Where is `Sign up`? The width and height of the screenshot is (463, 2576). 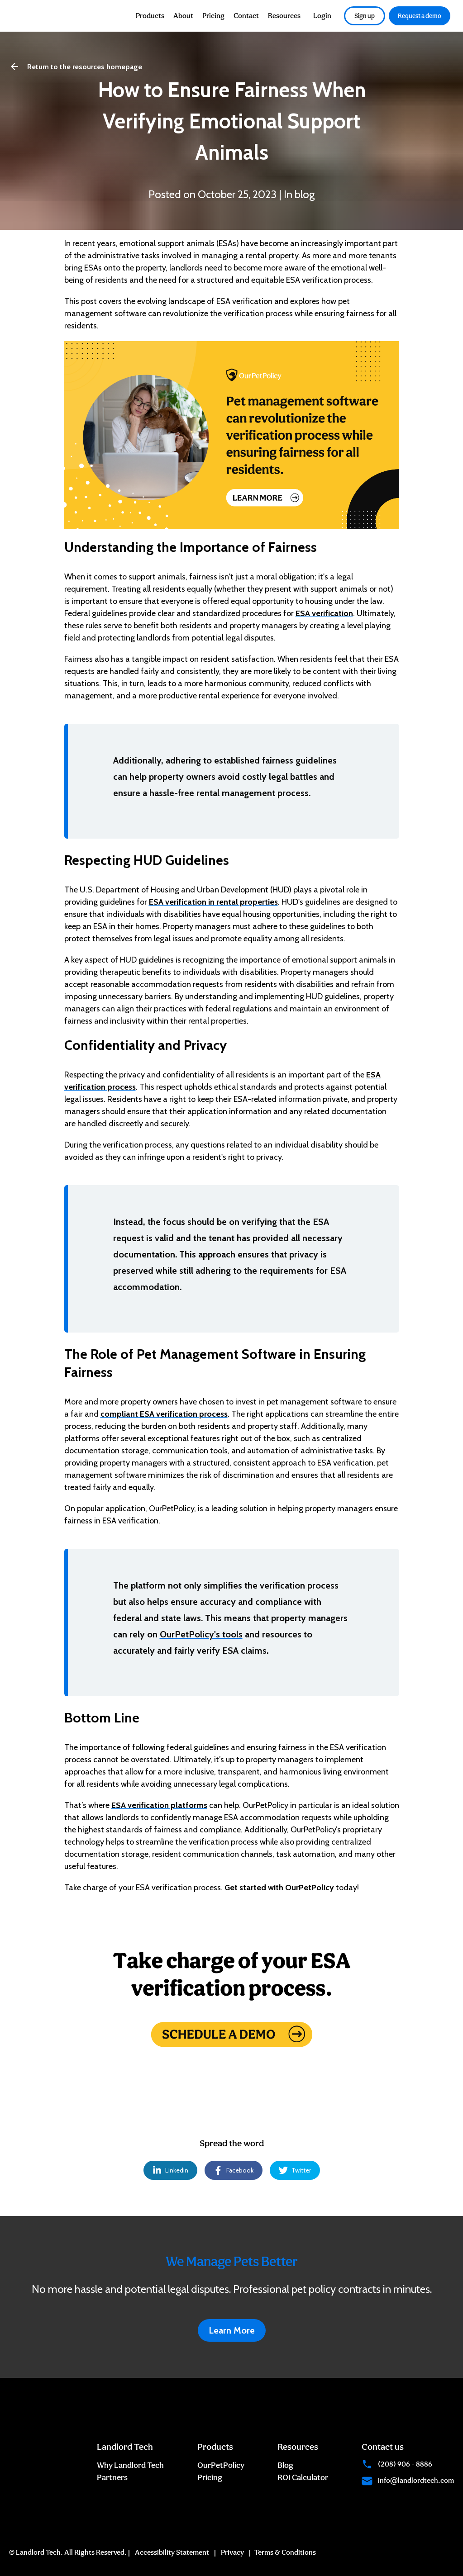 Sign up is located at coordinates (364, 15).